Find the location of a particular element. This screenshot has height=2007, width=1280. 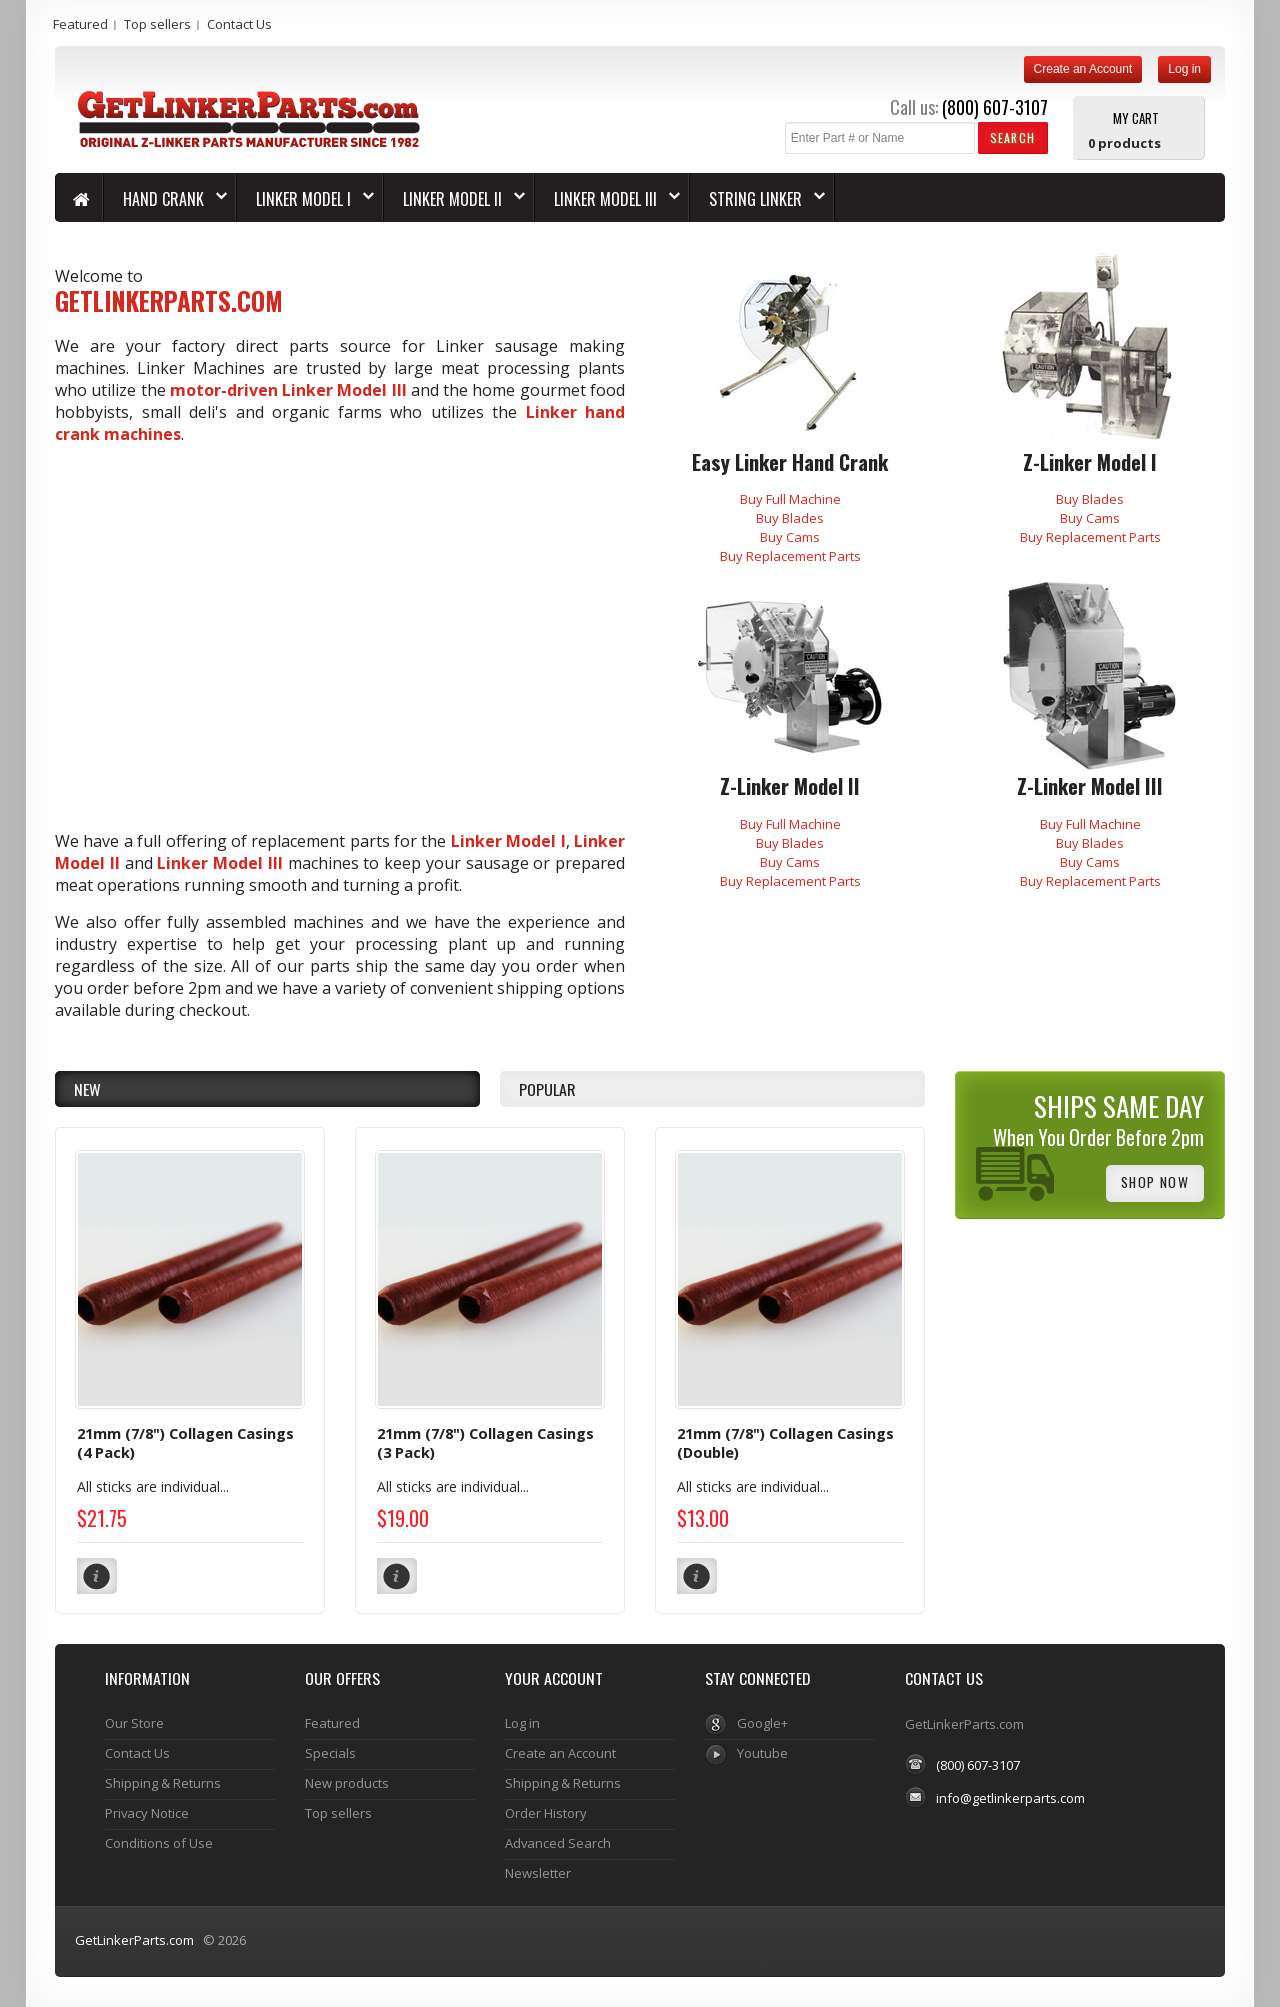

info@getlinkerparts.com is located at coordinates (1010, 1798).